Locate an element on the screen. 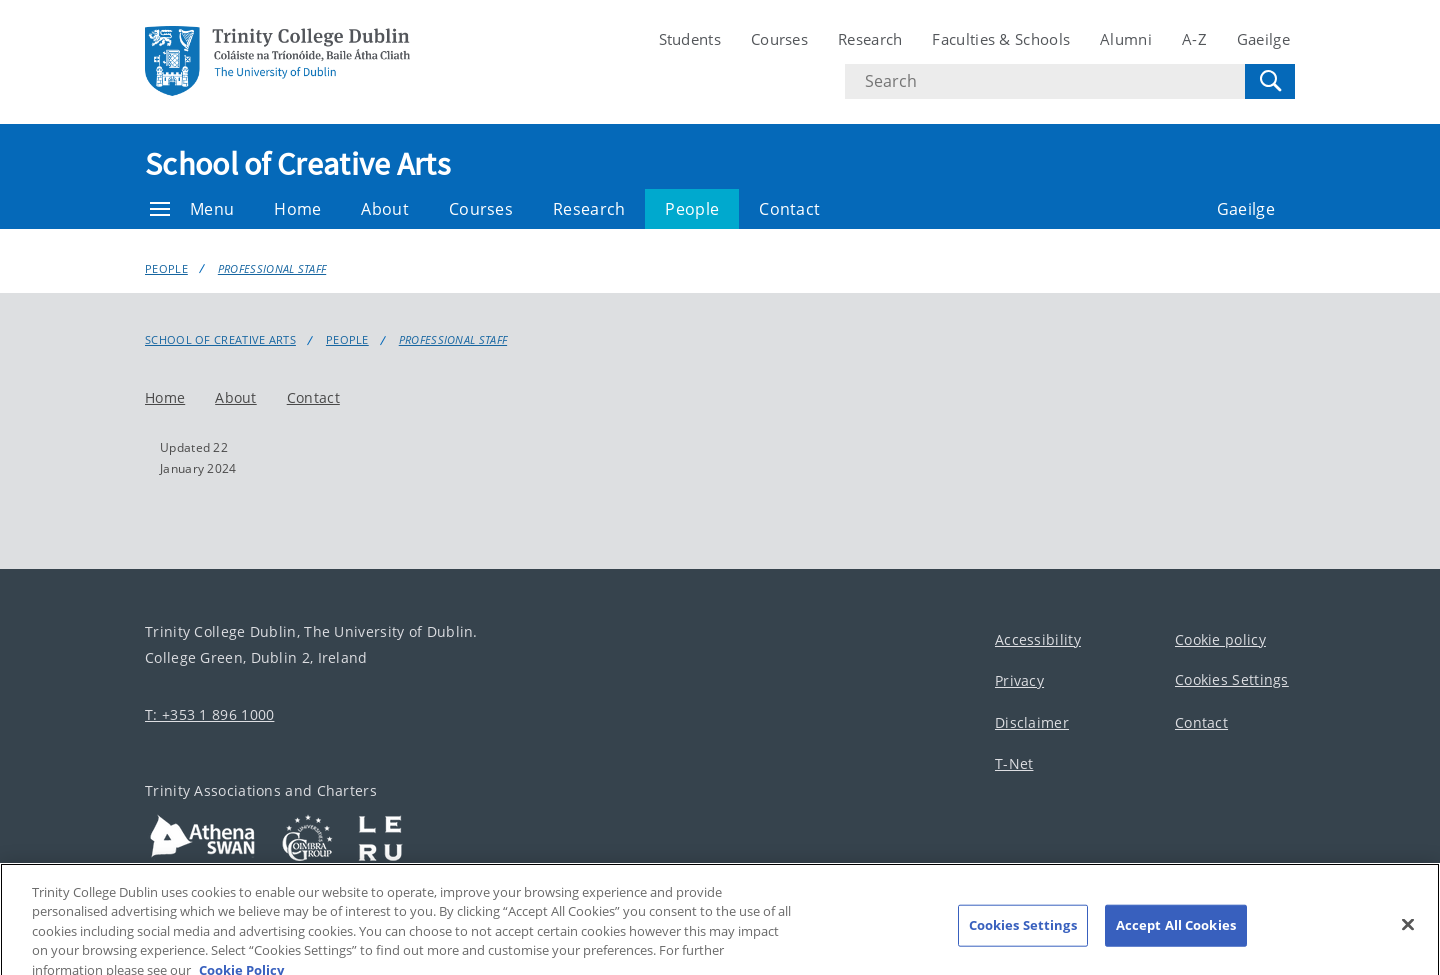 This screenshot has height=975, width=1440. Contact is located at coordinates (789, 209).